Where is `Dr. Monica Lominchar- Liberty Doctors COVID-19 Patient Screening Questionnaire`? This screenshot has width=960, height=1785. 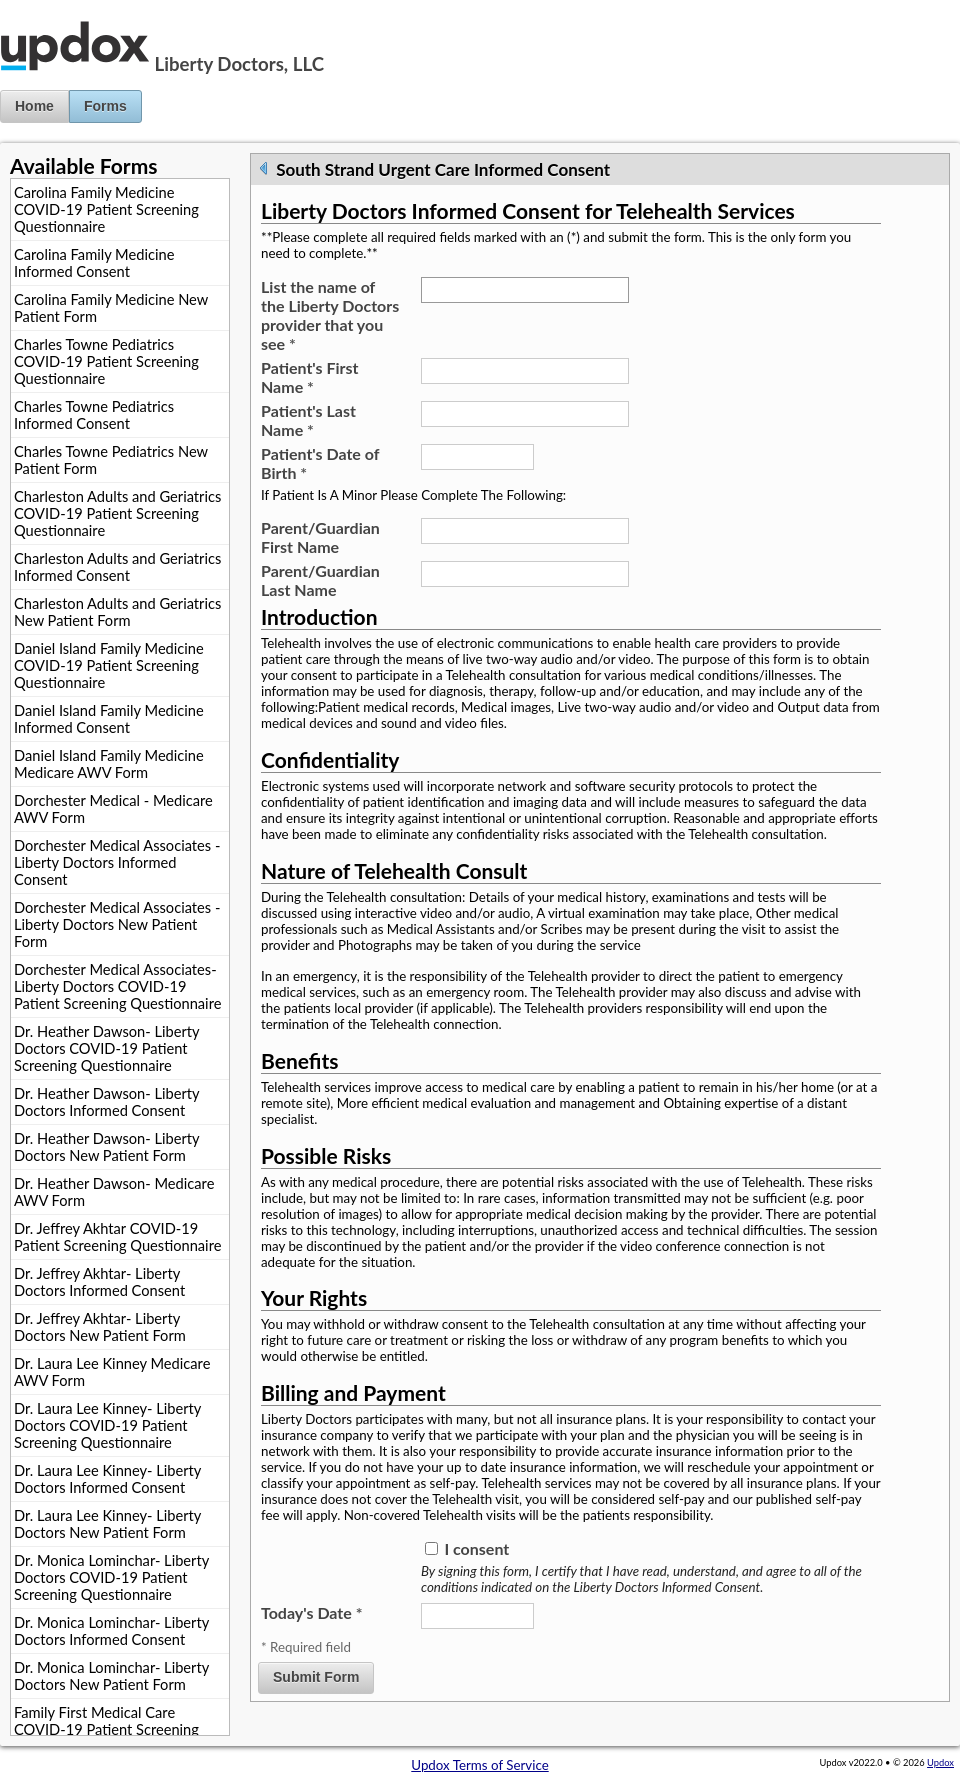 Dr. Monica Lominchar- Liberty Doctors COVID-19 Patient Screening Questionnaire is located at coordinates (111, 1577).